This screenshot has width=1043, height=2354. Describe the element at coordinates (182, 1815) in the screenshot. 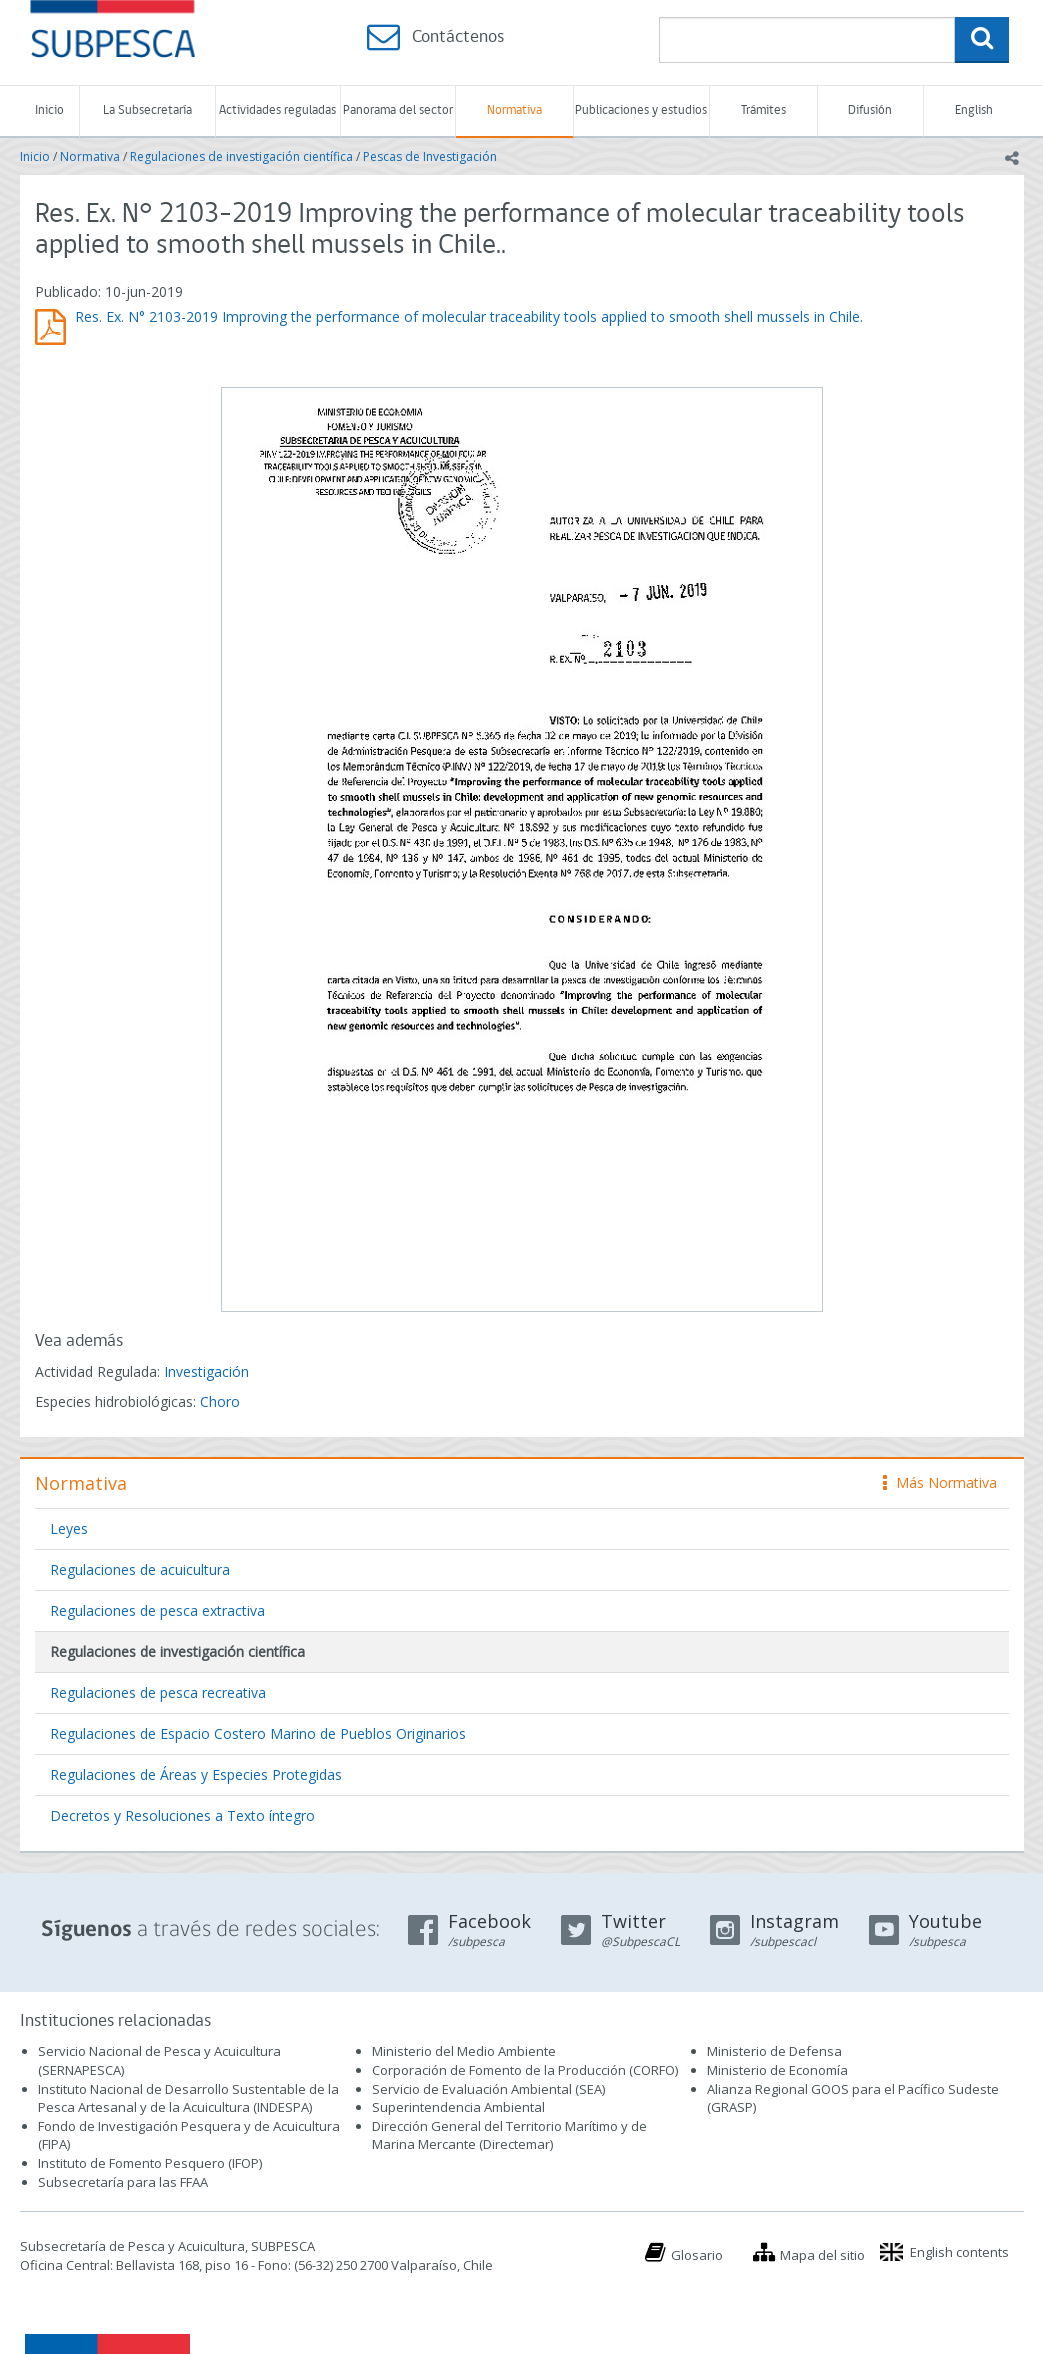

I see `Decretos y Resoluciones a Texto íntegro` at that location.